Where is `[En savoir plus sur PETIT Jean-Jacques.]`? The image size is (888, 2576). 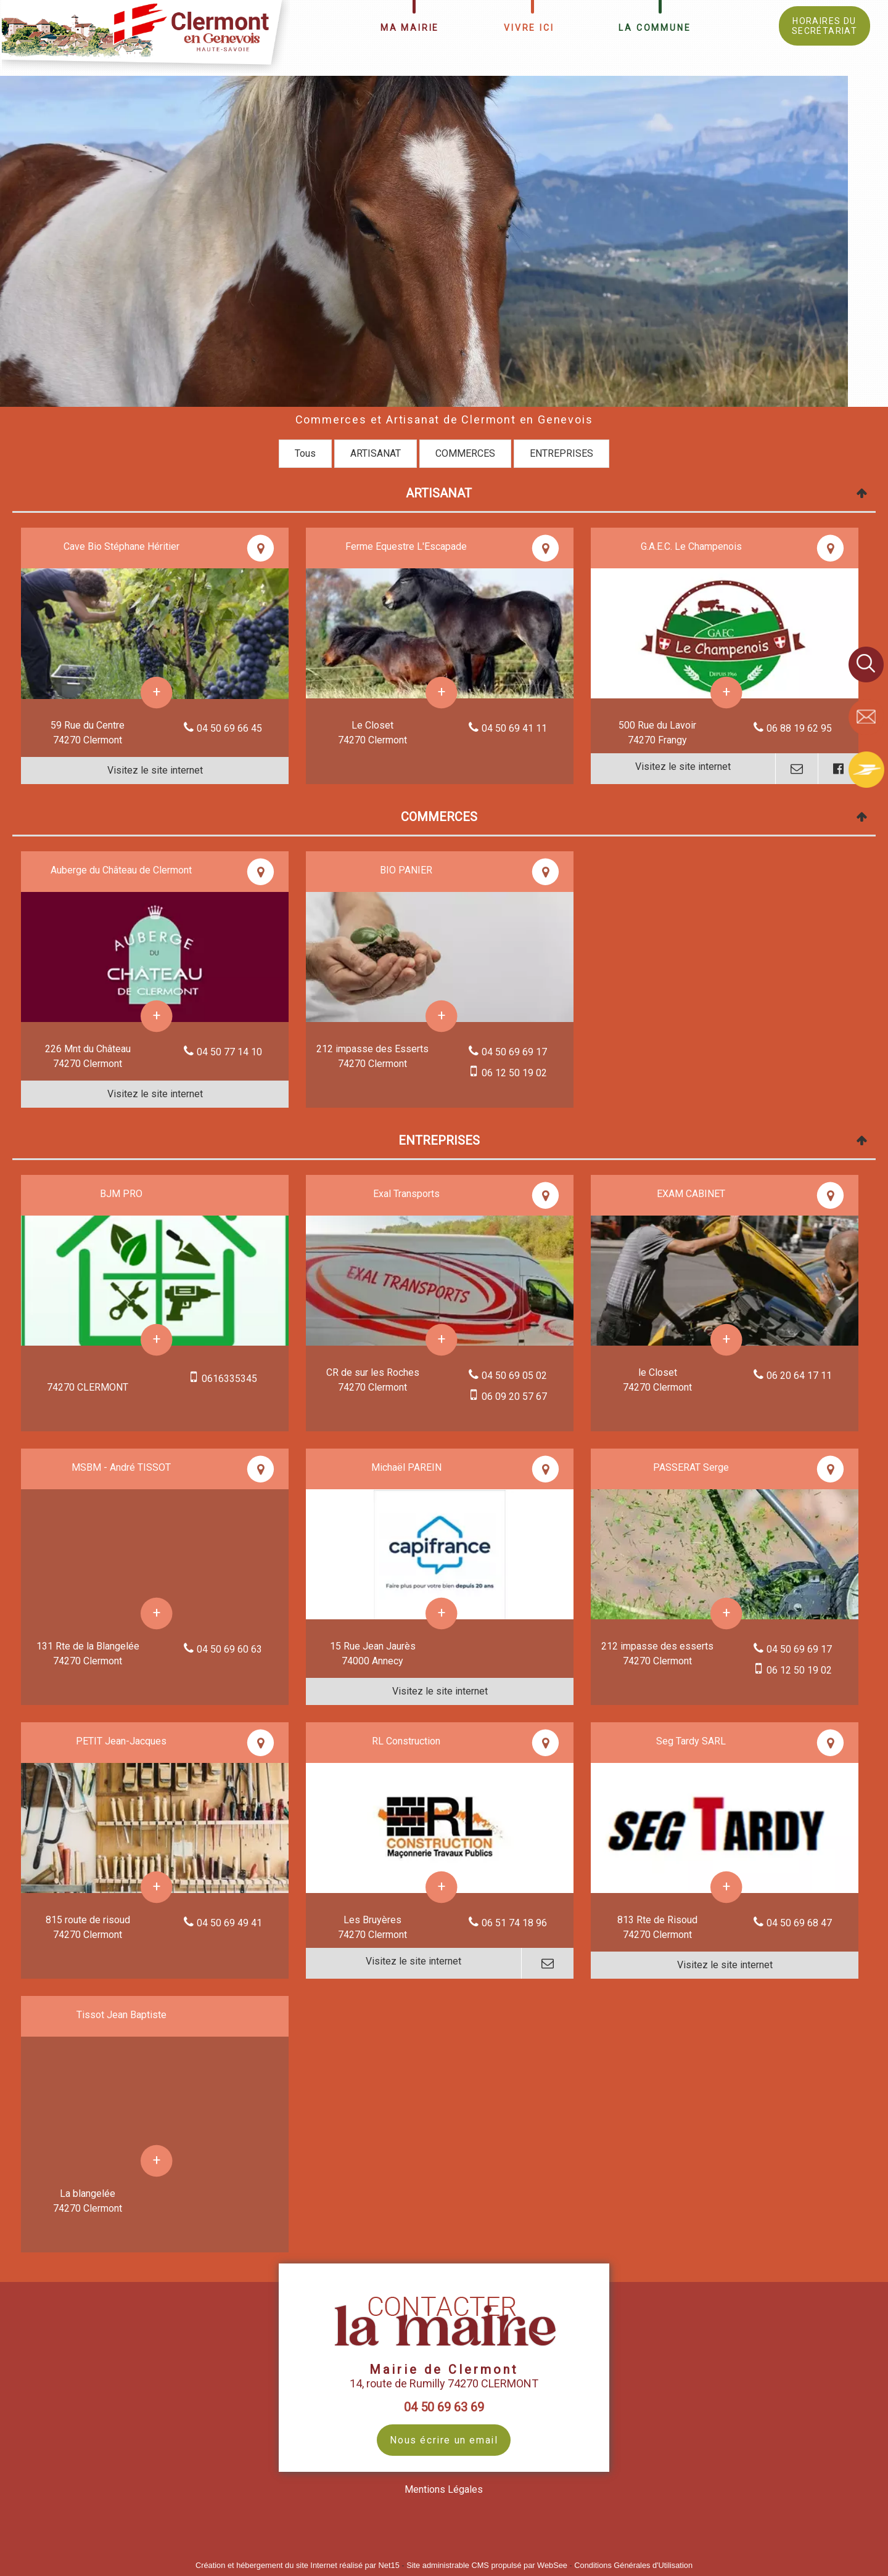
[En savoir plus sur PETIT Jean-Jacques.] is located at coordinates (157, 1887).